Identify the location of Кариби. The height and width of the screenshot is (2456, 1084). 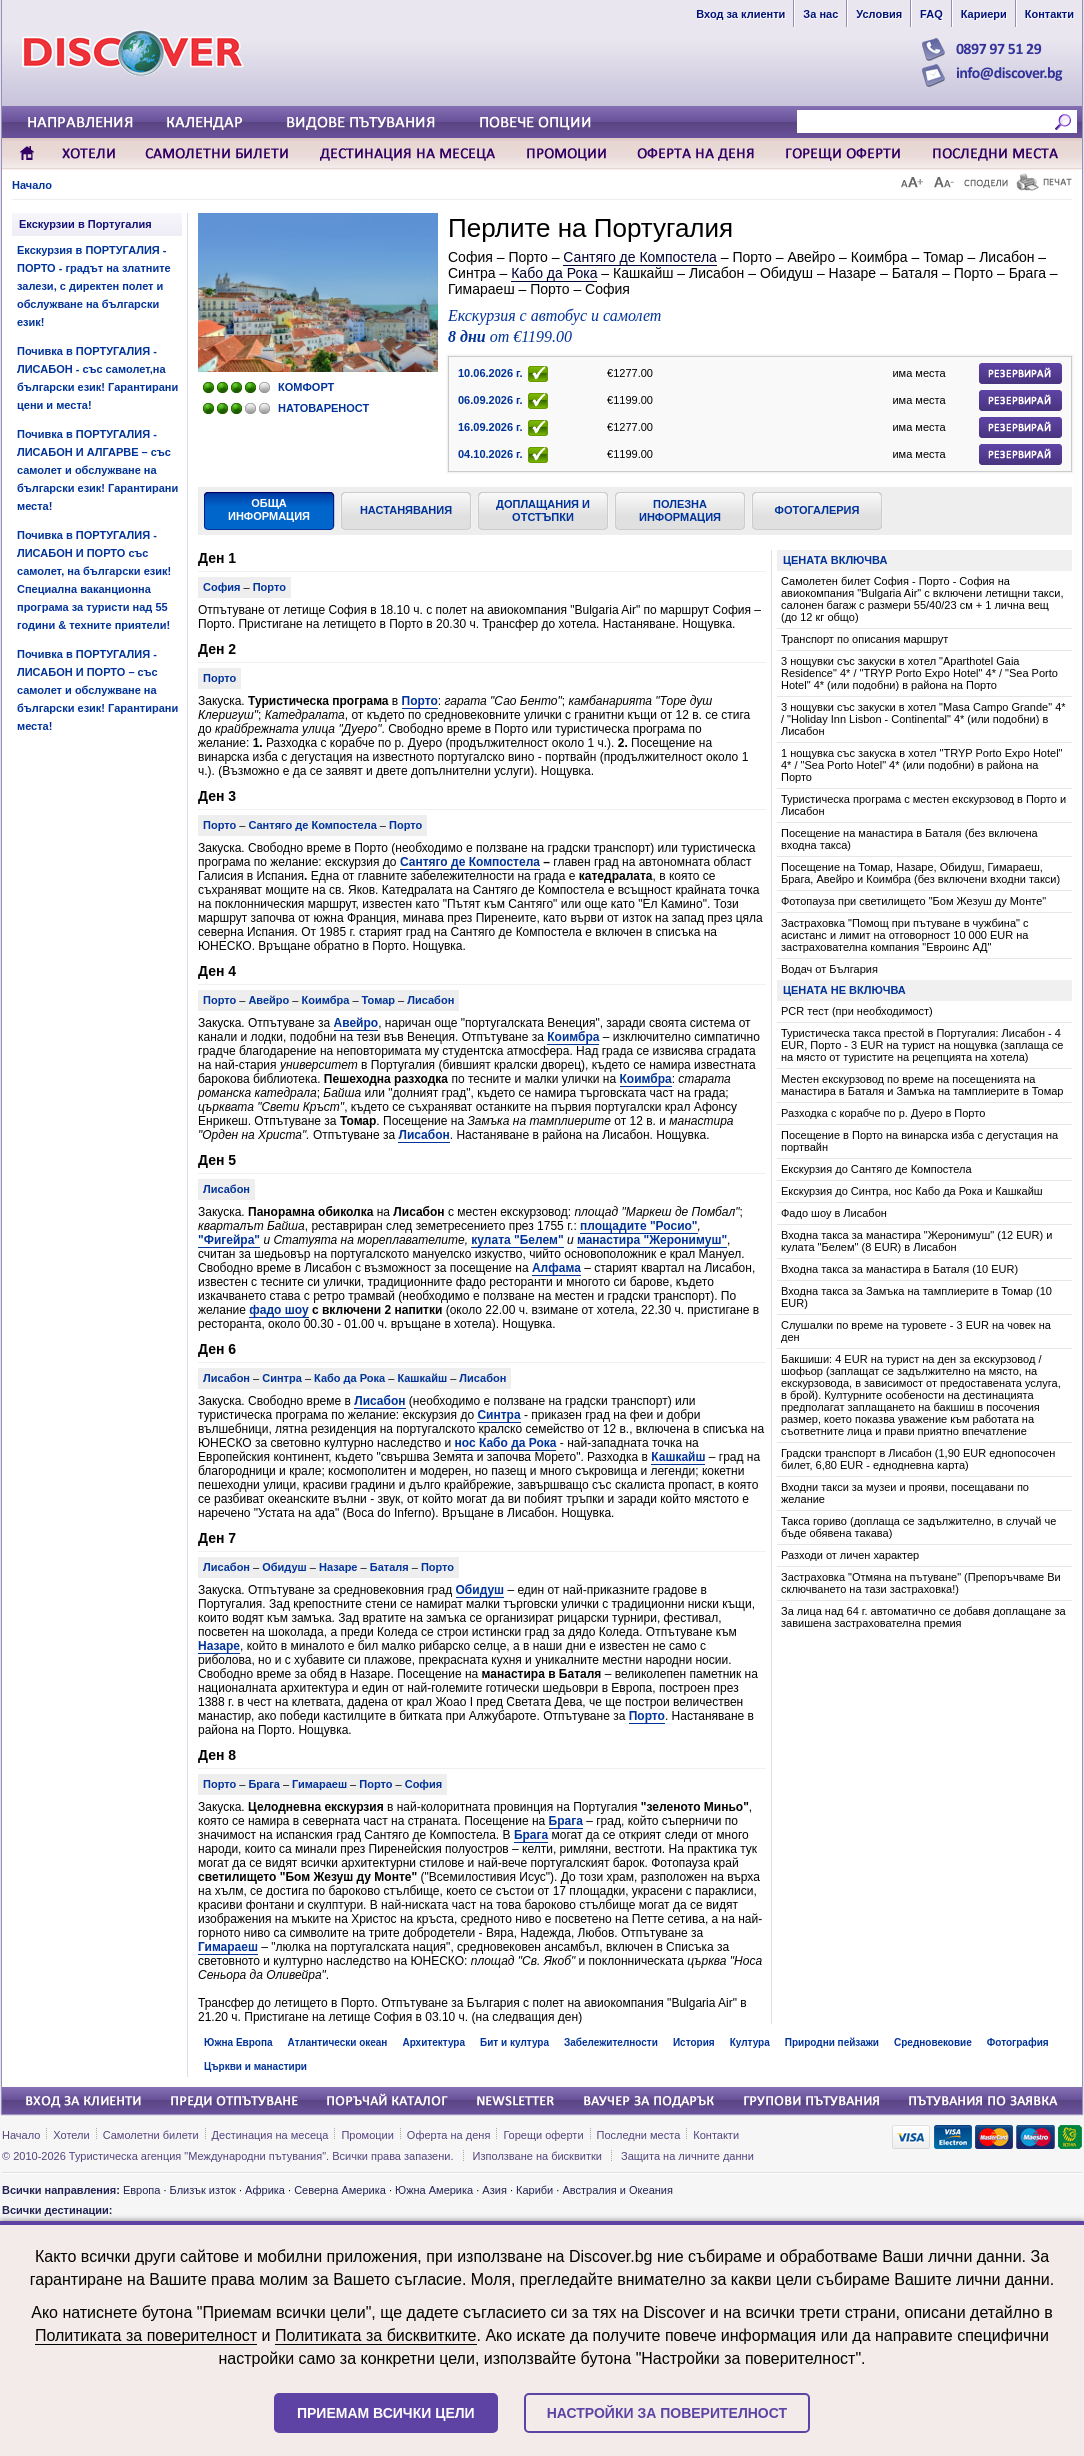
(534, 2190).